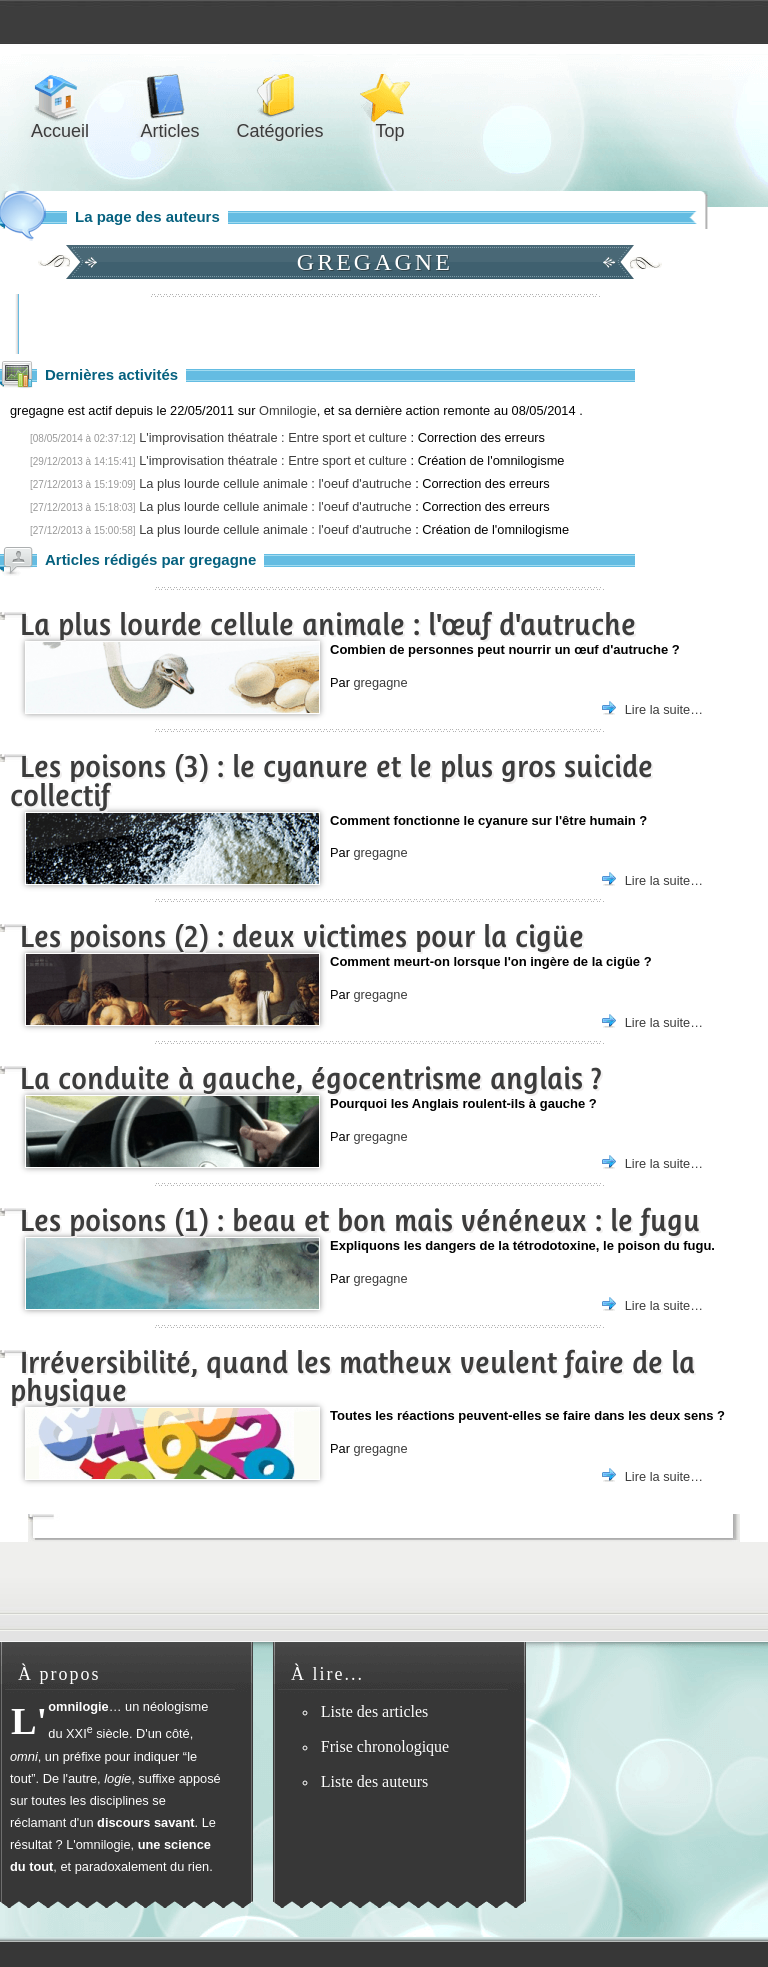 Image resolution: width=768 pixels, height=1967 pixels. I want to click on La conduite à gauche, égocentrisme anglais ?, so click(311, 1078).